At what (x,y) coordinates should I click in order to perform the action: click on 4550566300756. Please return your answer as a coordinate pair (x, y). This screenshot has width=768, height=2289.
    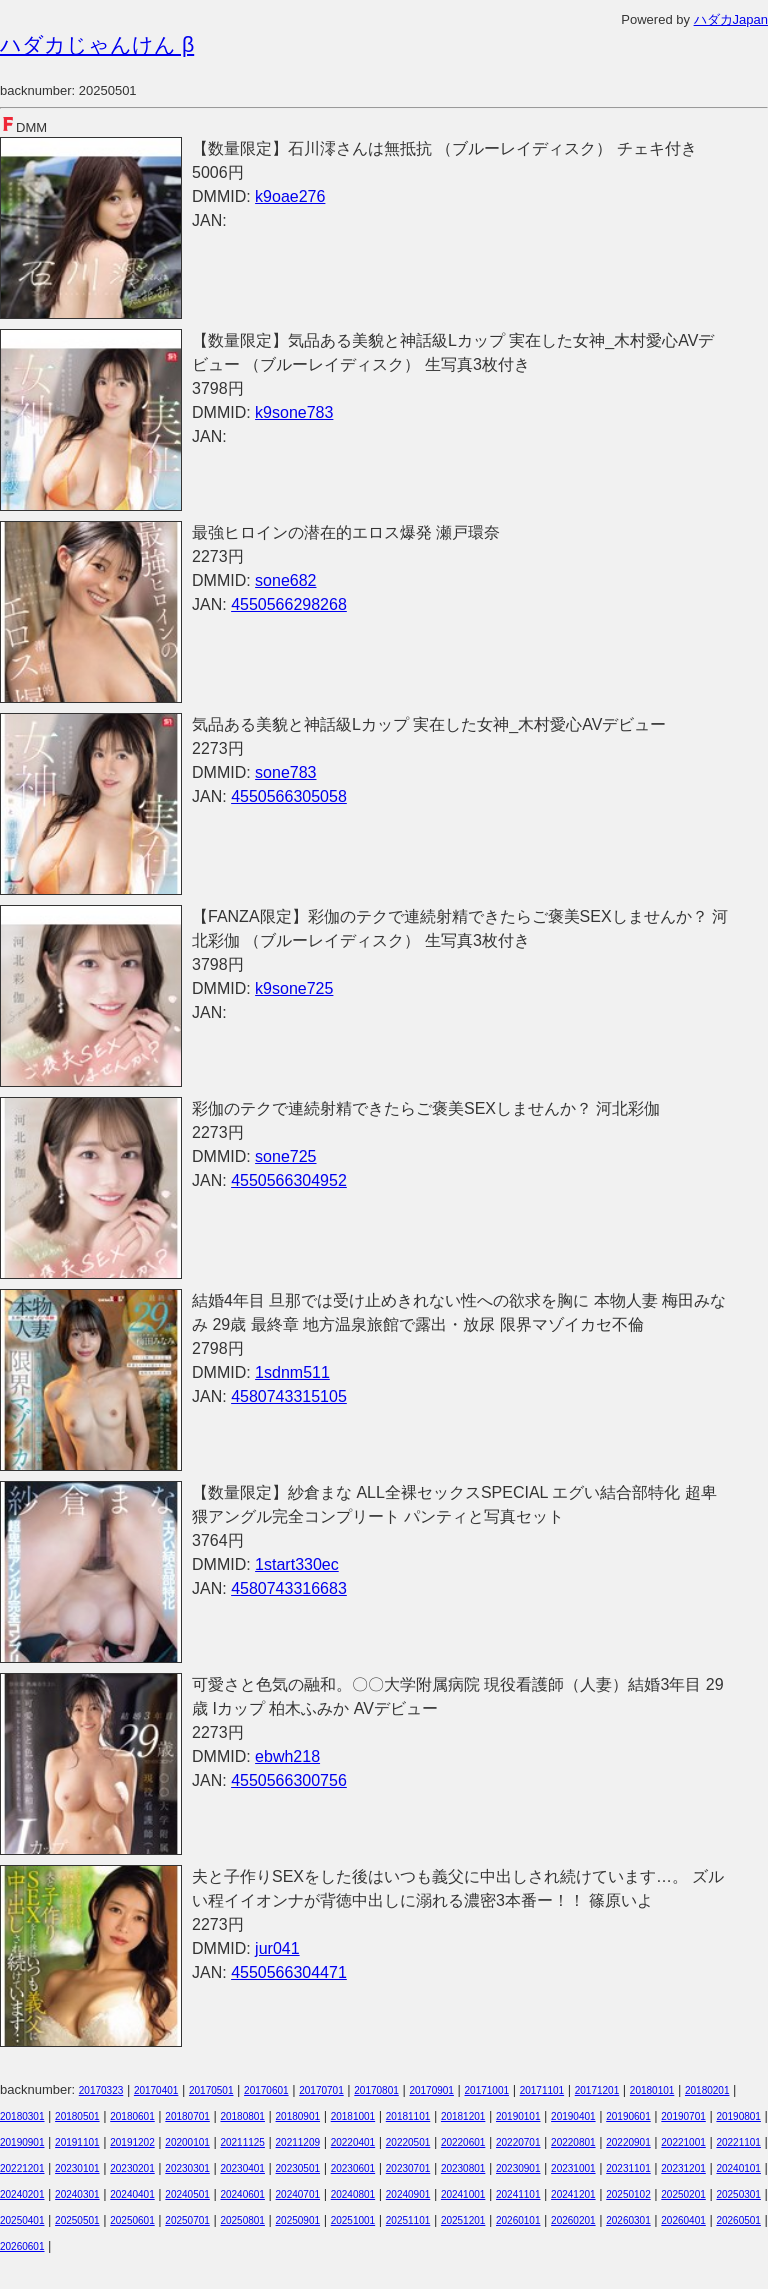
    Looking at the image, I should click on (289, 1780).